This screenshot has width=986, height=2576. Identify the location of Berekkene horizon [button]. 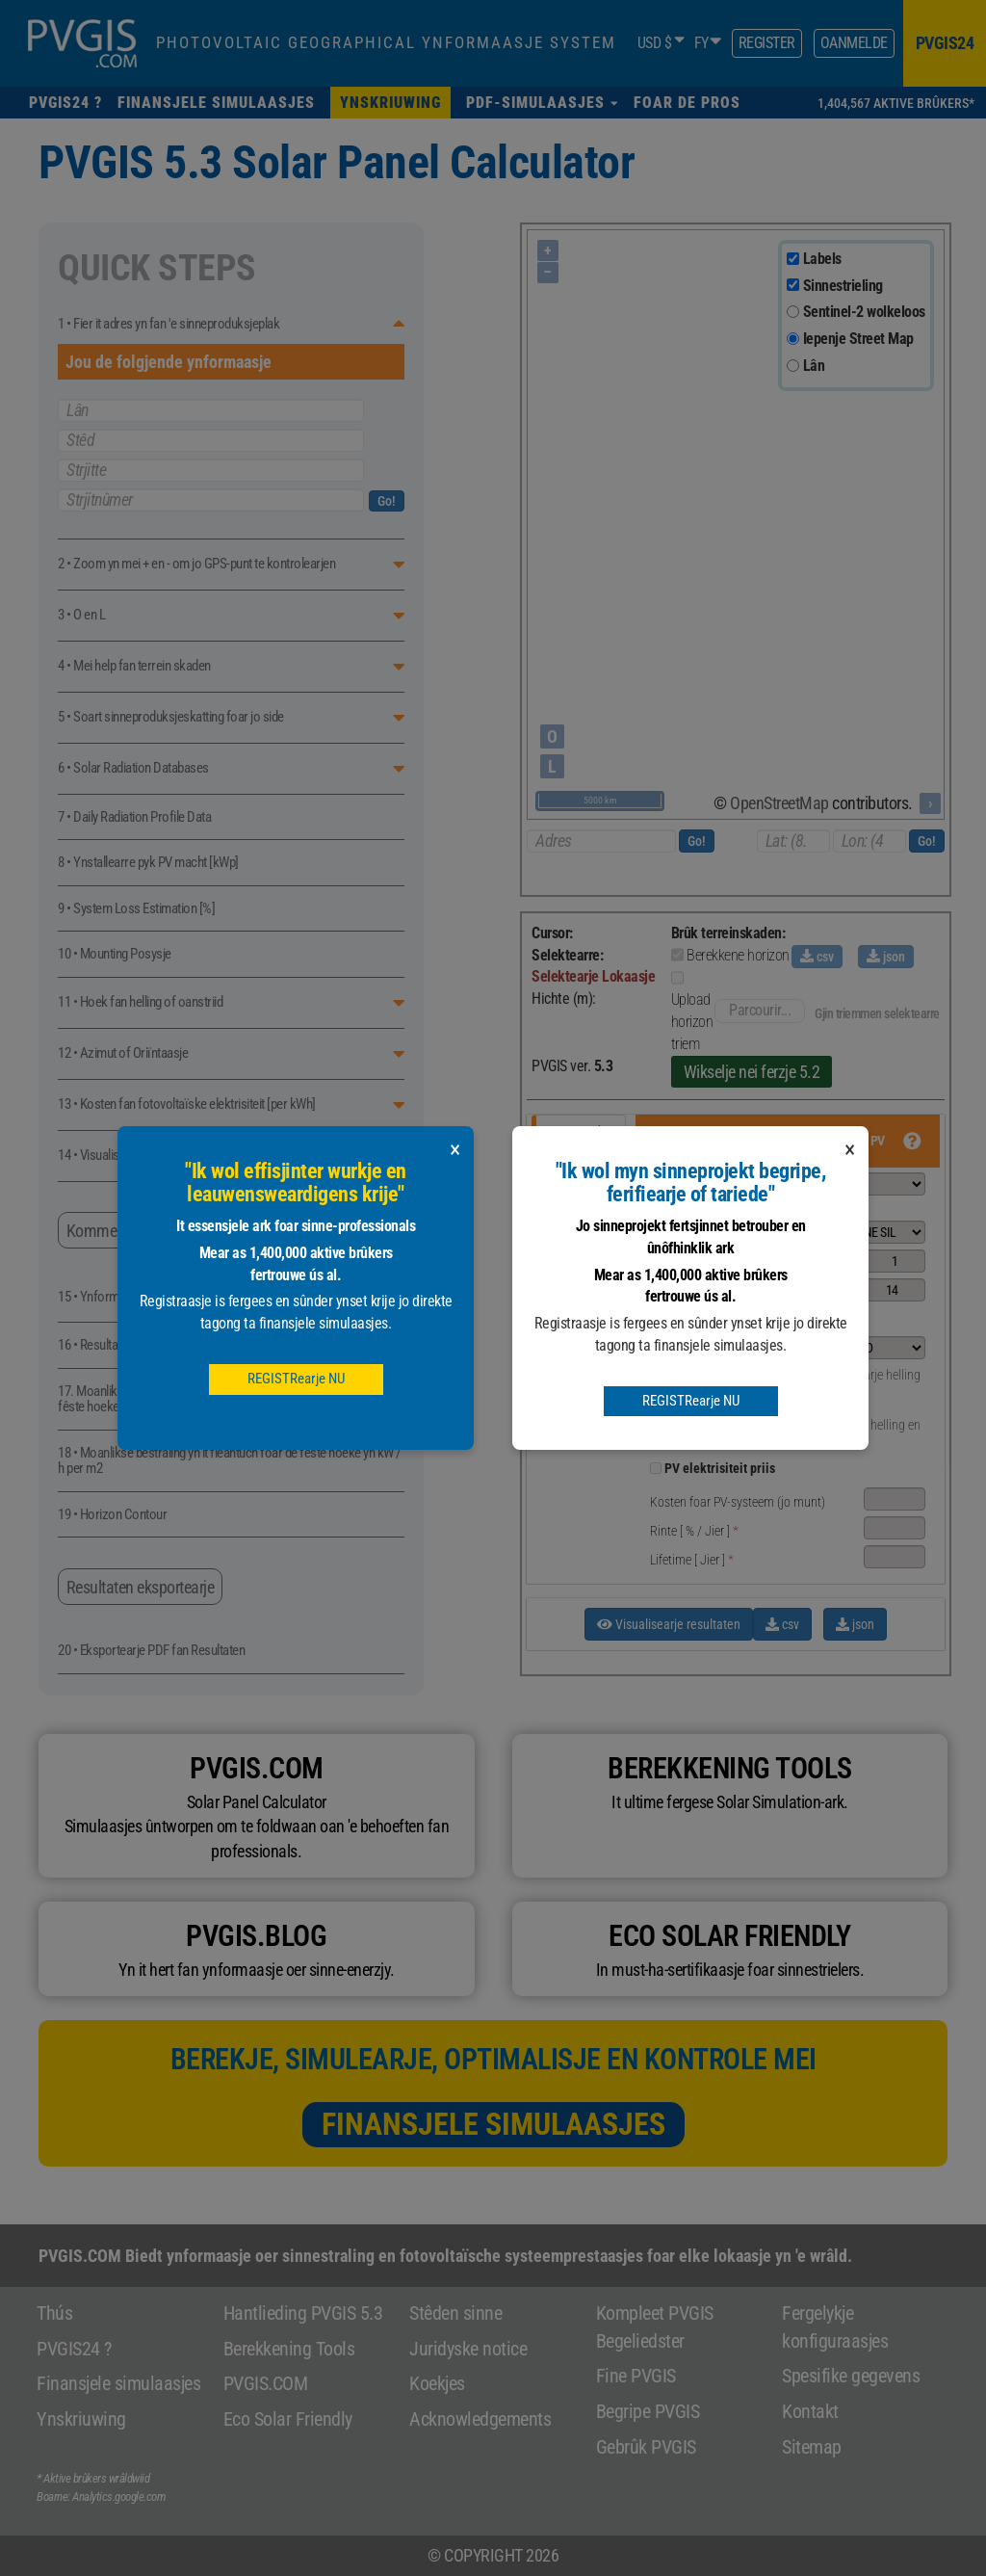
(738, 955).